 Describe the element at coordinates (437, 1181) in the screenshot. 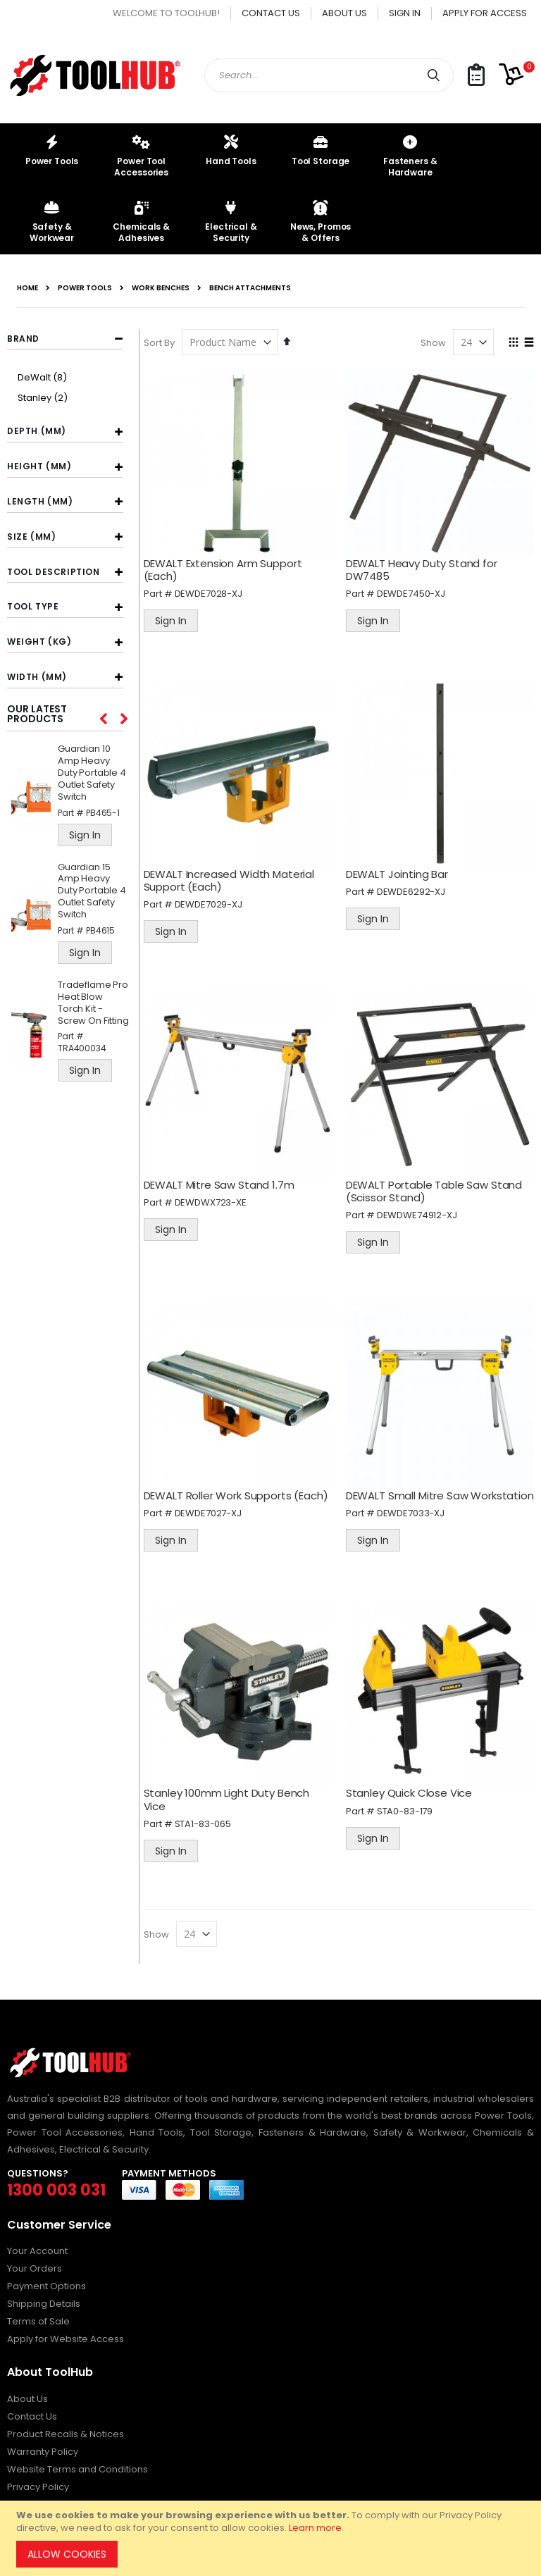

I see `DEWALT Portable Table Saw Stand (Scissor Stand)` at that location.